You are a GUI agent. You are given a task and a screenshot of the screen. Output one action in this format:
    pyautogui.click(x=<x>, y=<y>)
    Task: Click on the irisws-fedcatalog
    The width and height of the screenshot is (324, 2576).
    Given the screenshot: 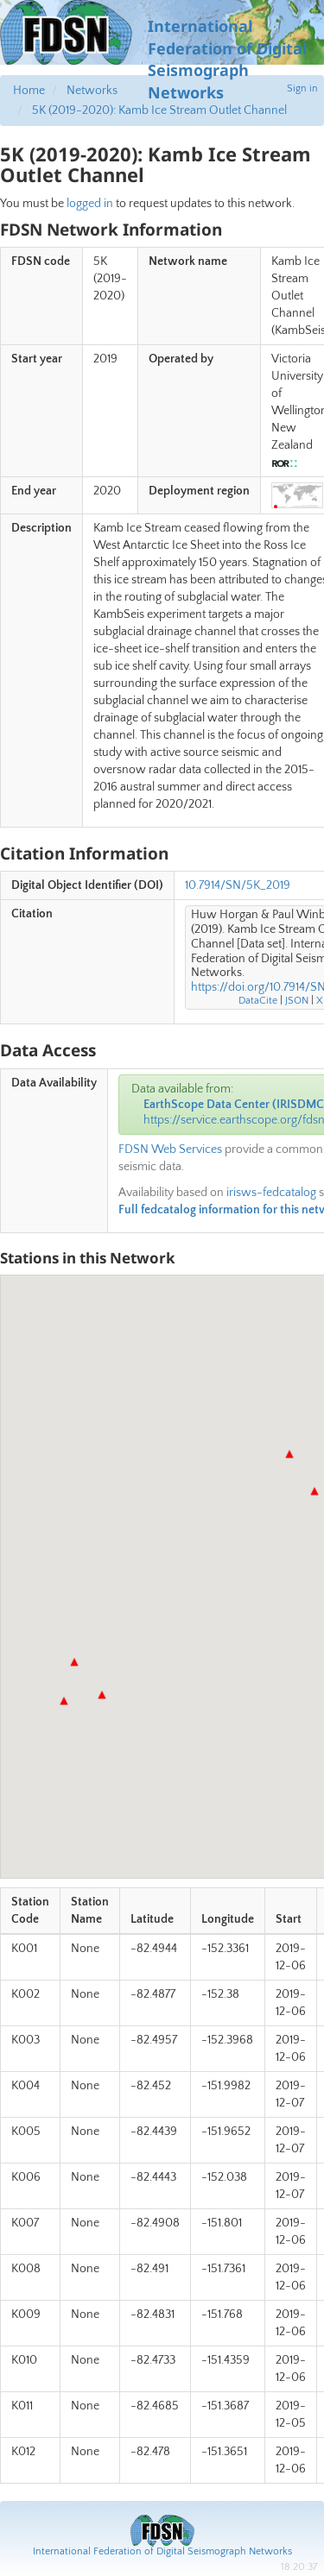 What is the action you would take?
    pyautogui.click(x=271, y=1193)
    